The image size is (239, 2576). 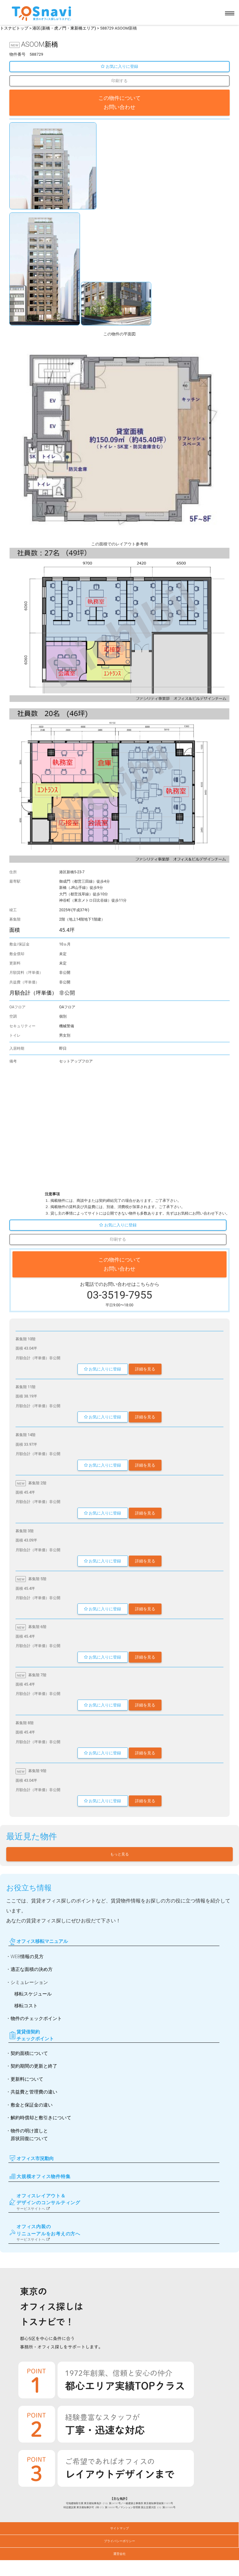 I want to click on 敷金と保証金の違い, so click(x=32, y=2105).